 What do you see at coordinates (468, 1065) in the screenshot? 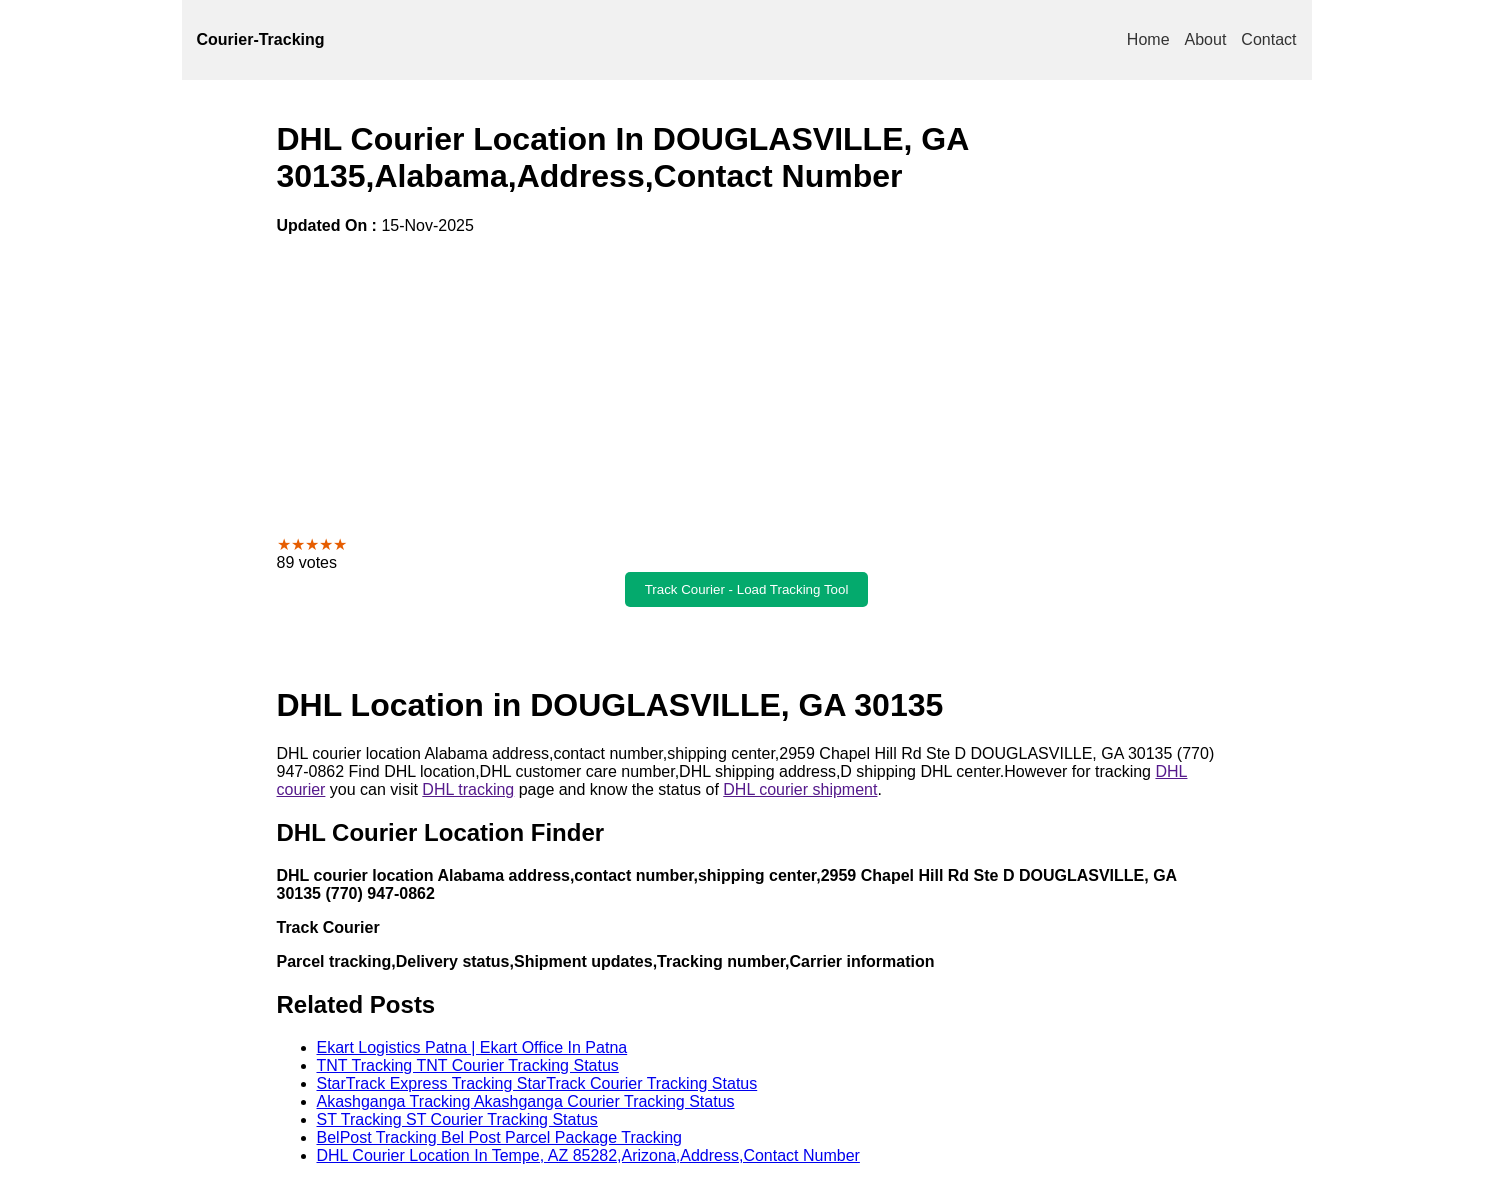
I see `TNT Tracking TNT Courier Tracking Status` at bounding box center [468, 1065].